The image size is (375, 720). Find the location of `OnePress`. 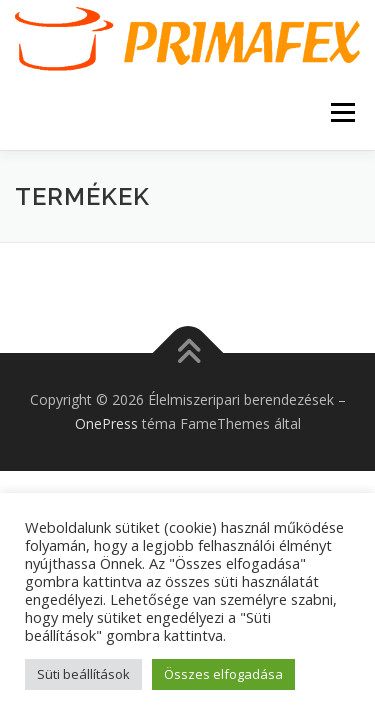

OnePress is located at coordinates (106, 423).